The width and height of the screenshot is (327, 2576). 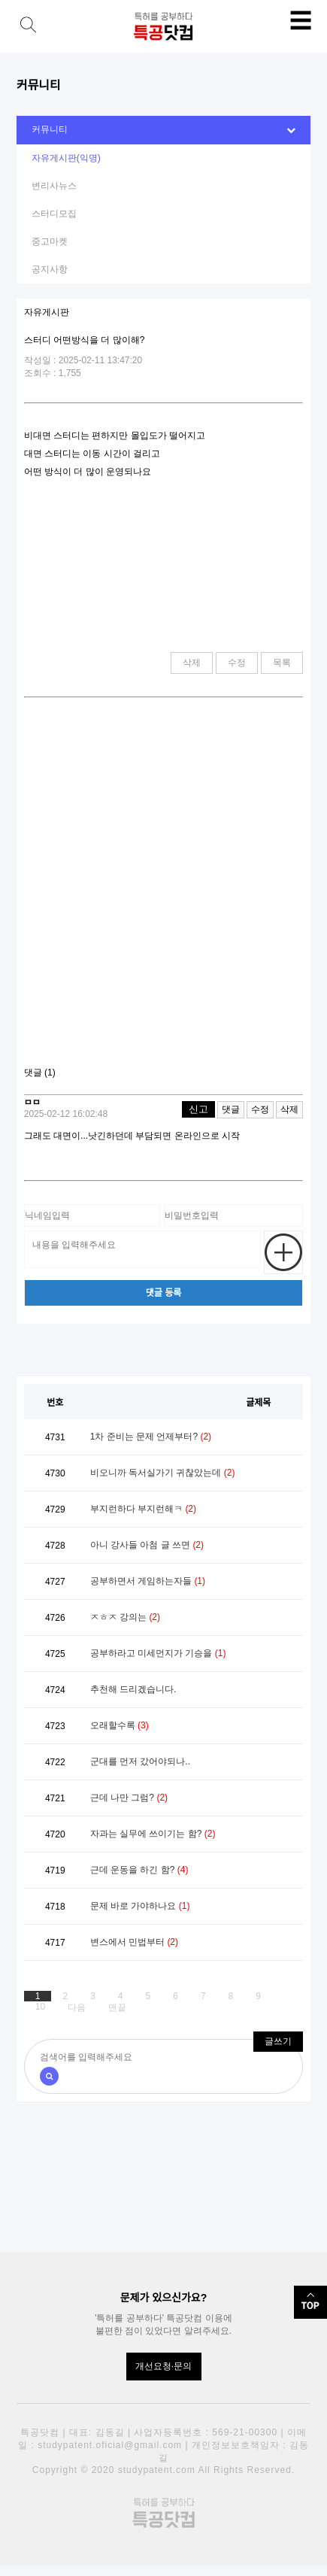 I want to click on 스터디모집, so click(x=54, y=213).